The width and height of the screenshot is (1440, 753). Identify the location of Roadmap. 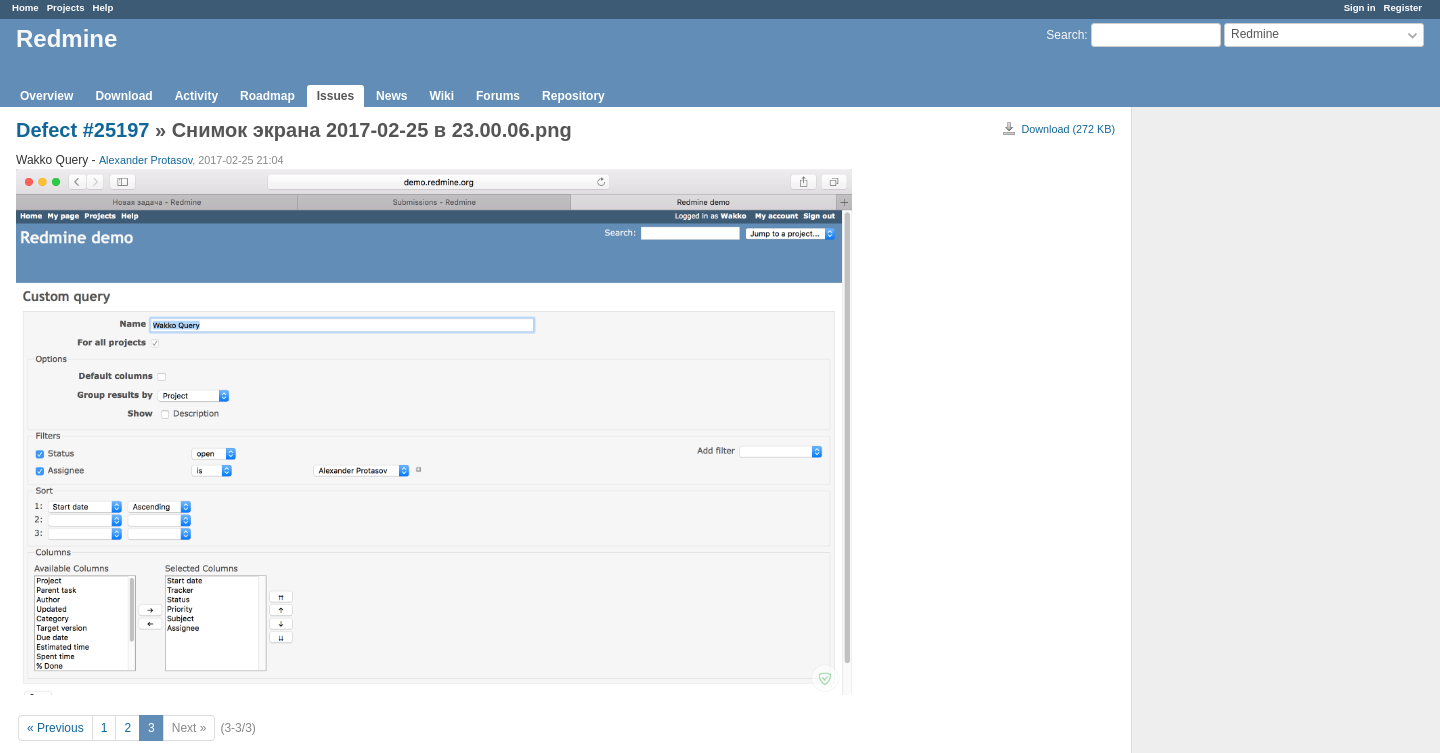
(267, 96).